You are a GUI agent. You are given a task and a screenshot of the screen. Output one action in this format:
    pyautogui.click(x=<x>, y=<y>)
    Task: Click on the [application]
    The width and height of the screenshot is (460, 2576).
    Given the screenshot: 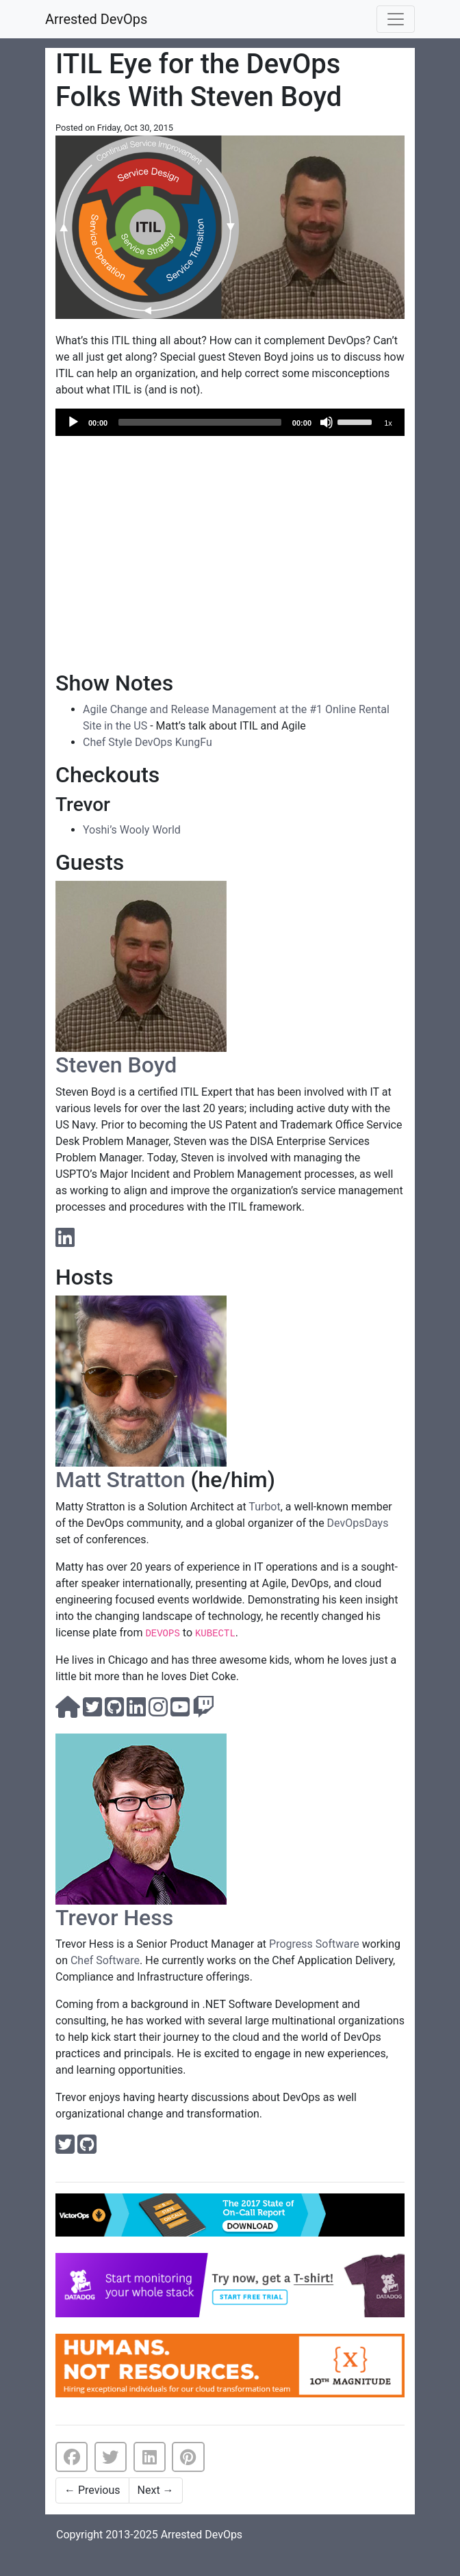 What is the action you would take?
    pyautogui.click(x=230, y=422)
    